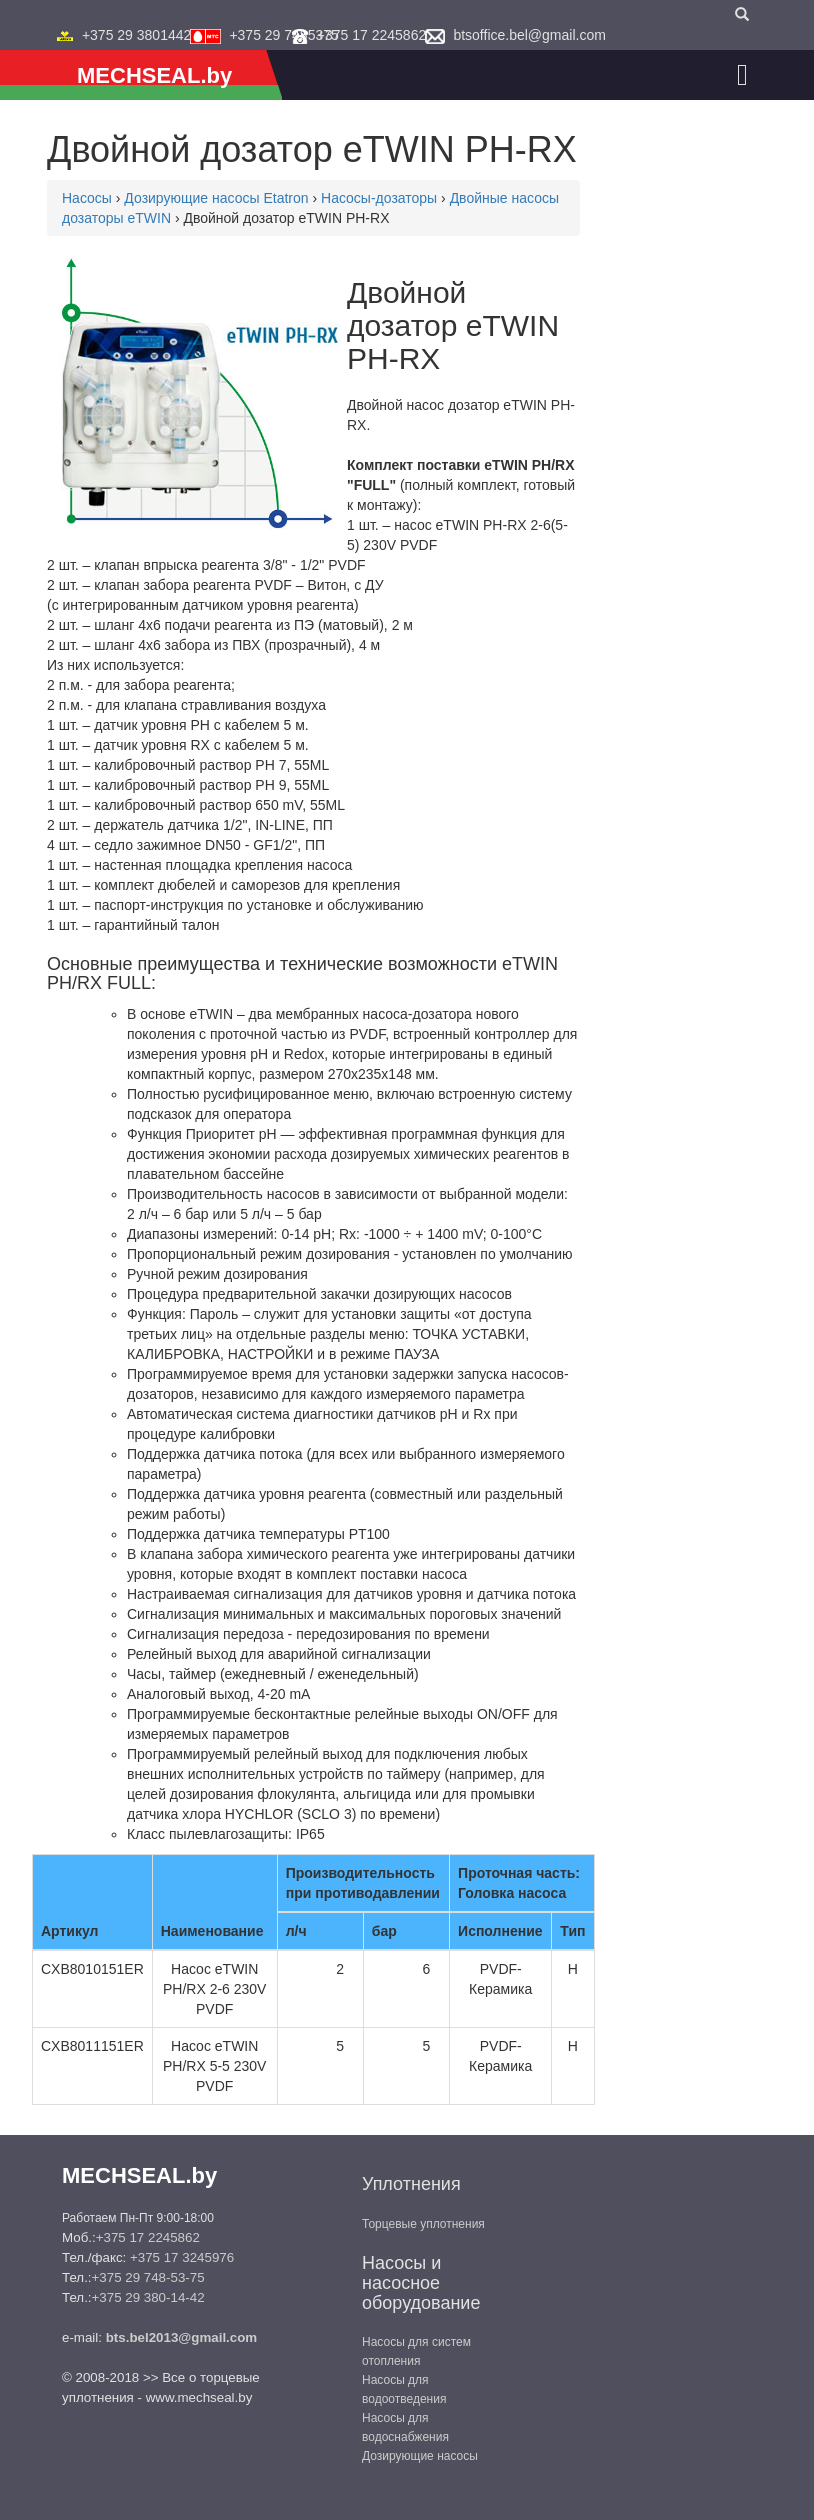  I want to click on +375 29 3801442, so click(136, 35).